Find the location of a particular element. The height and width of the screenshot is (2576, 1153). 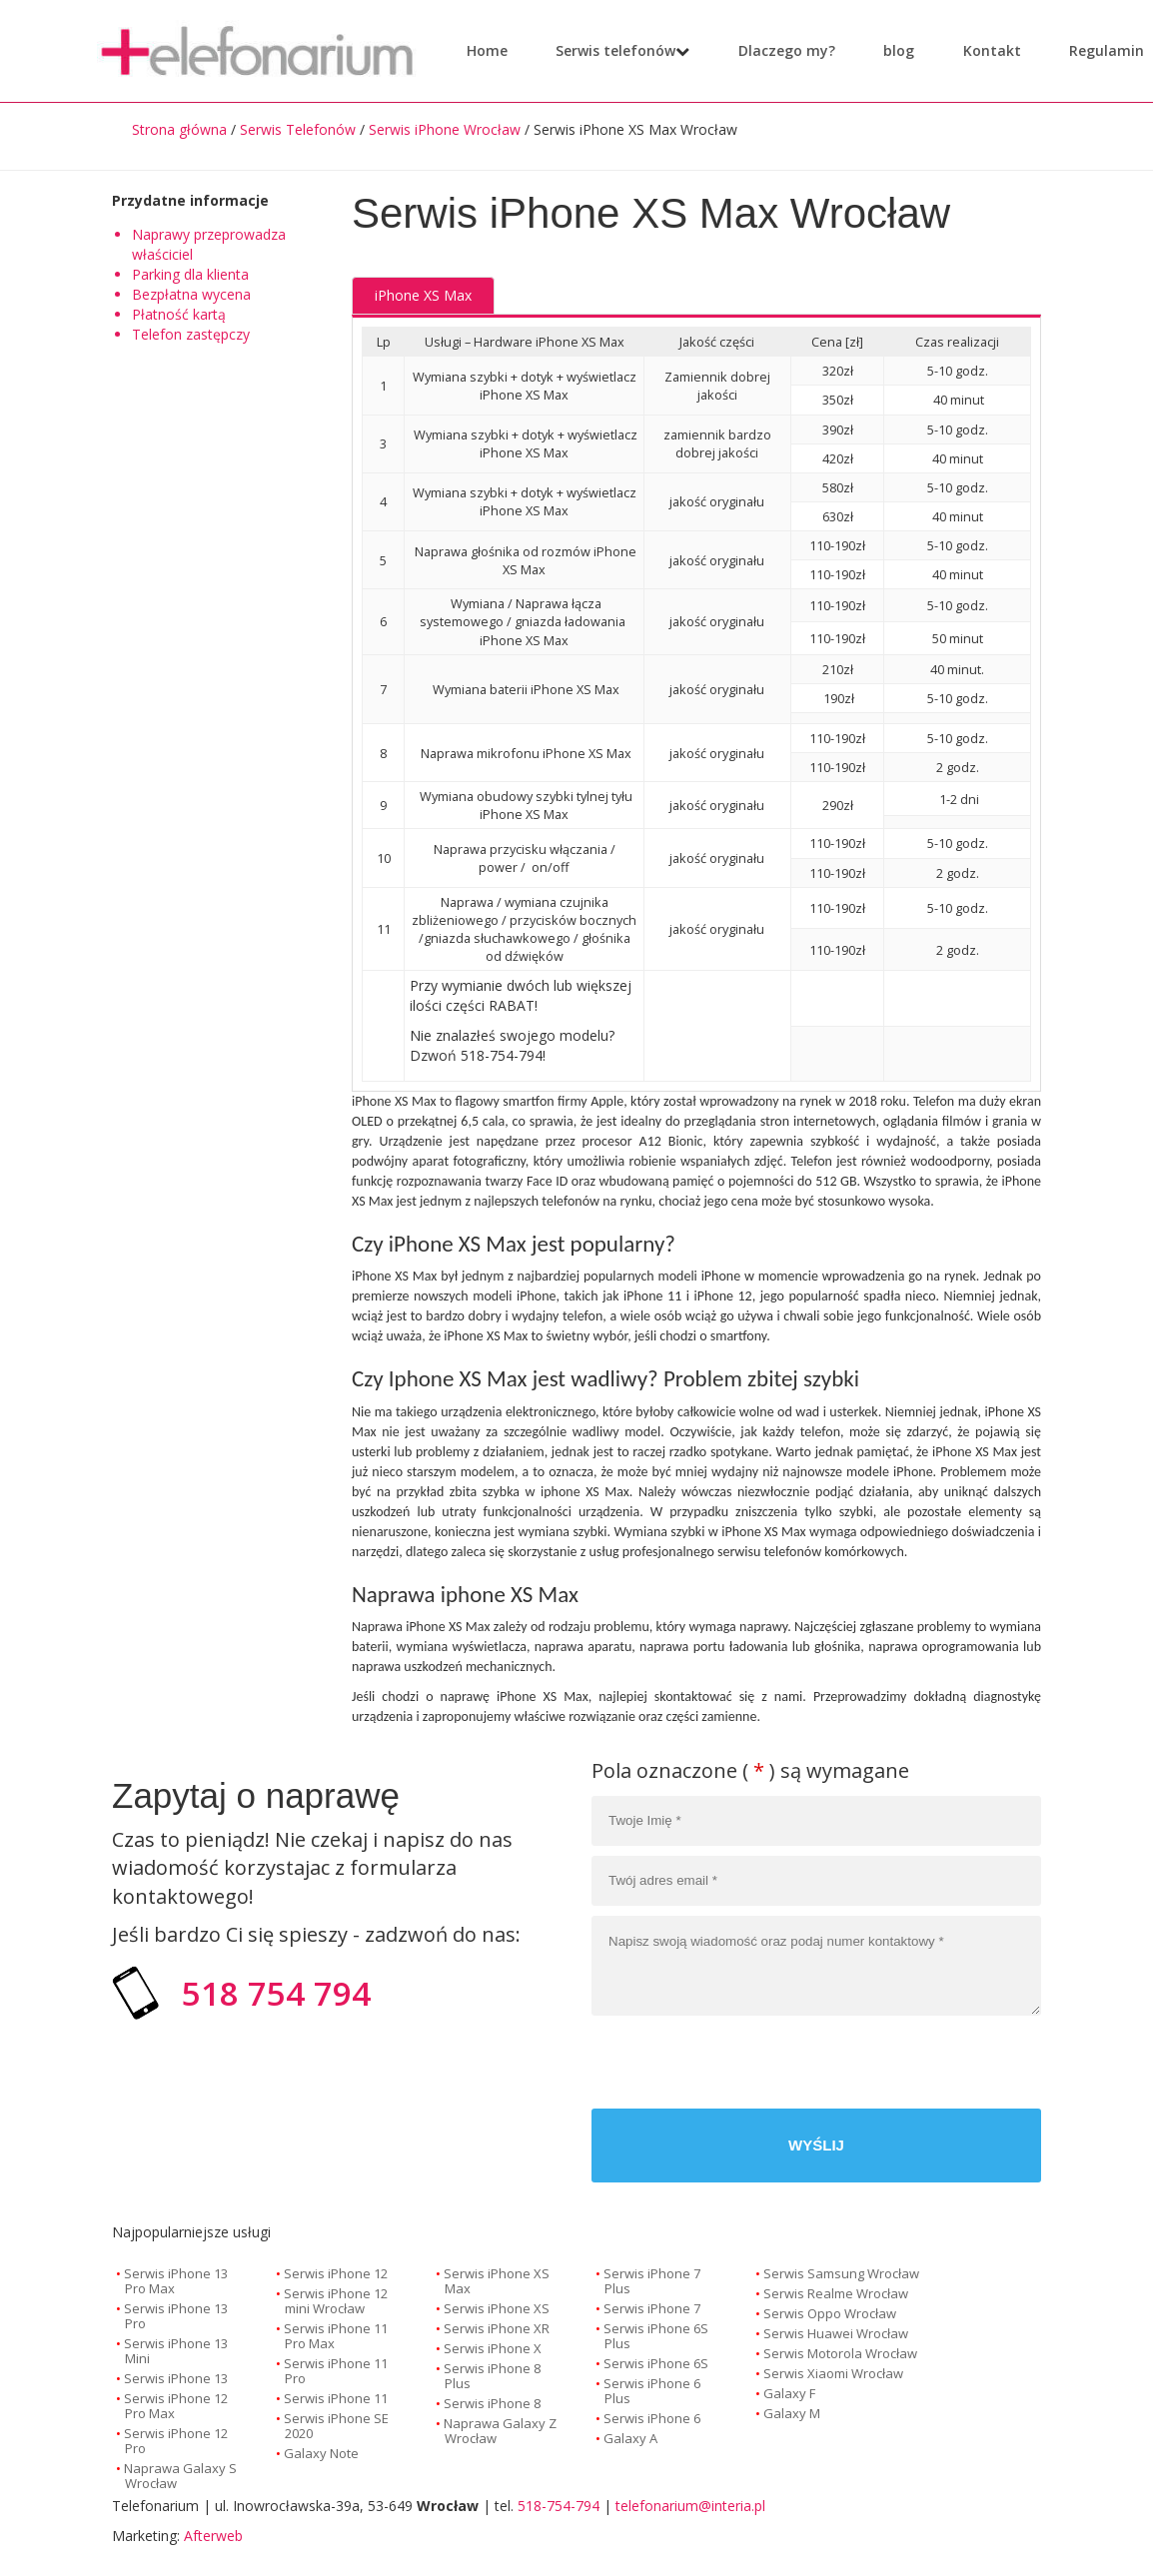

Serwis iPhone Wrocław is located at coordinates (445, 129).